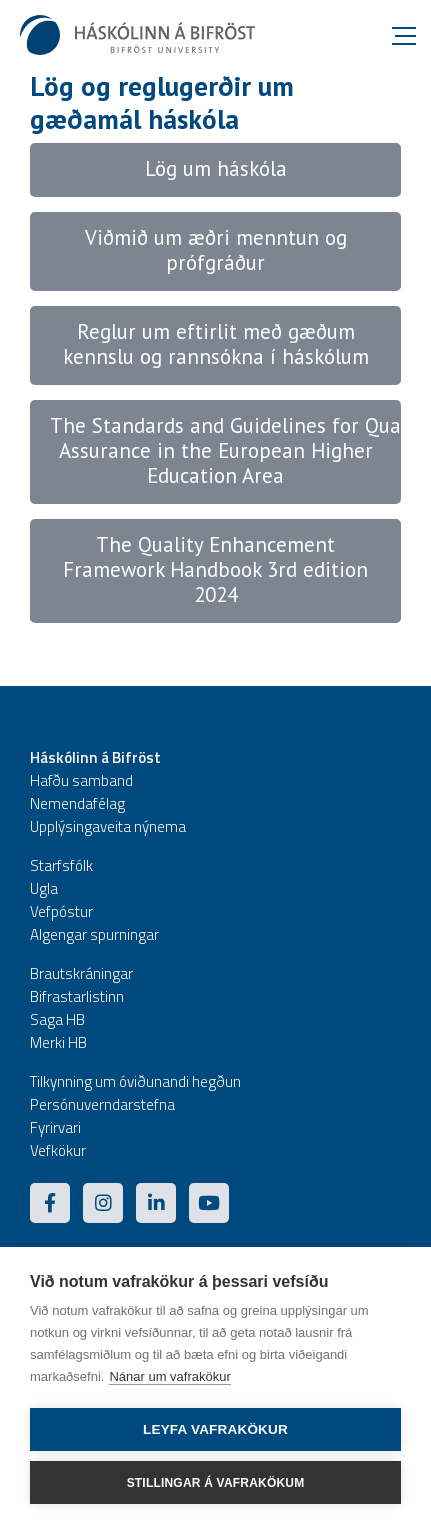 The width and height of the screenshot is (431, 1529). What do you see at coordinates (44, 888) in the screenshot?
I see `Ugla` at bounding box center [44, 888].